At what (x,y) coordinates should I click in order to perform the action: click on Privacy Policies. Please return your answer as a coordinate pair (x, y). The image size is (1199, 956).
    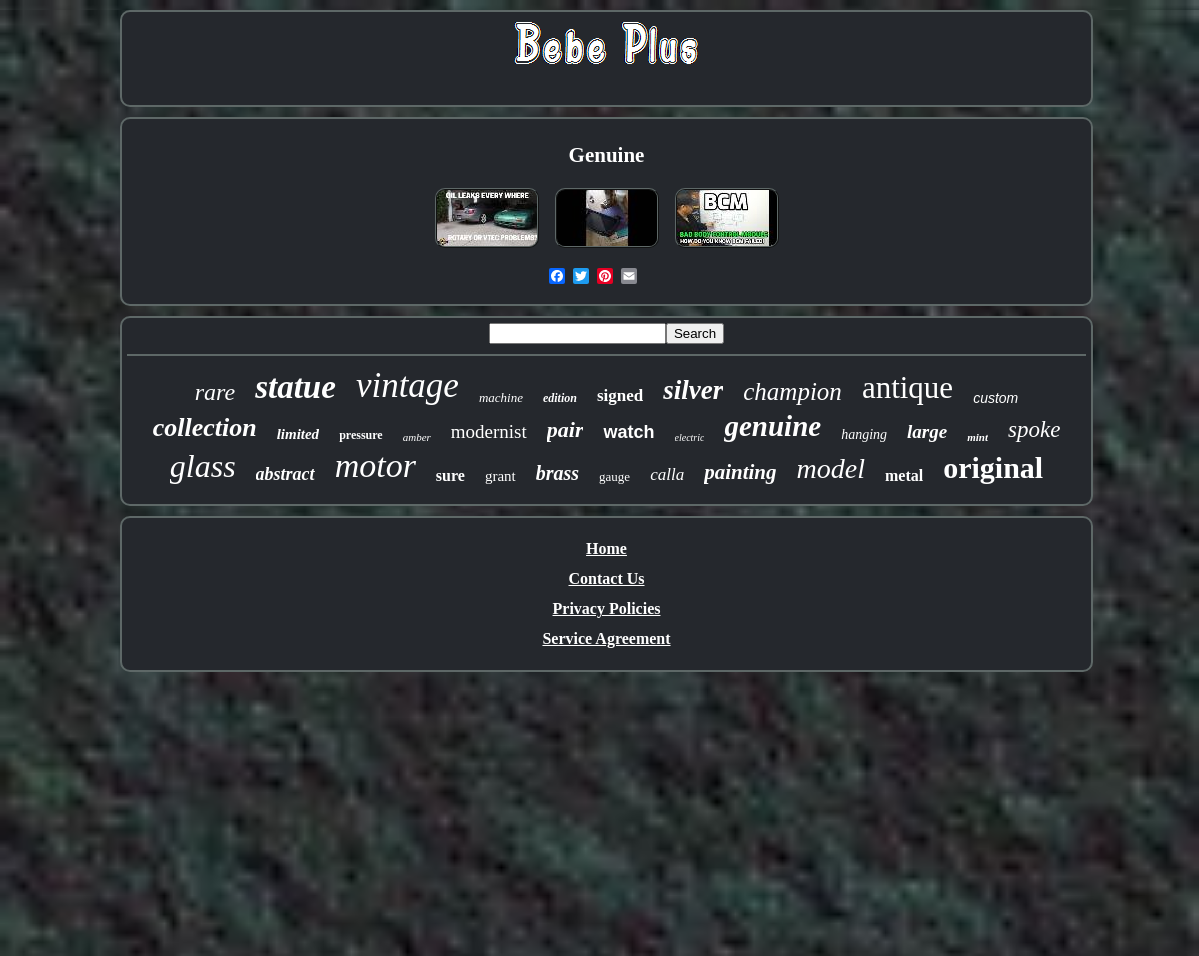
    Looking at the image, I should click on (607, 608).